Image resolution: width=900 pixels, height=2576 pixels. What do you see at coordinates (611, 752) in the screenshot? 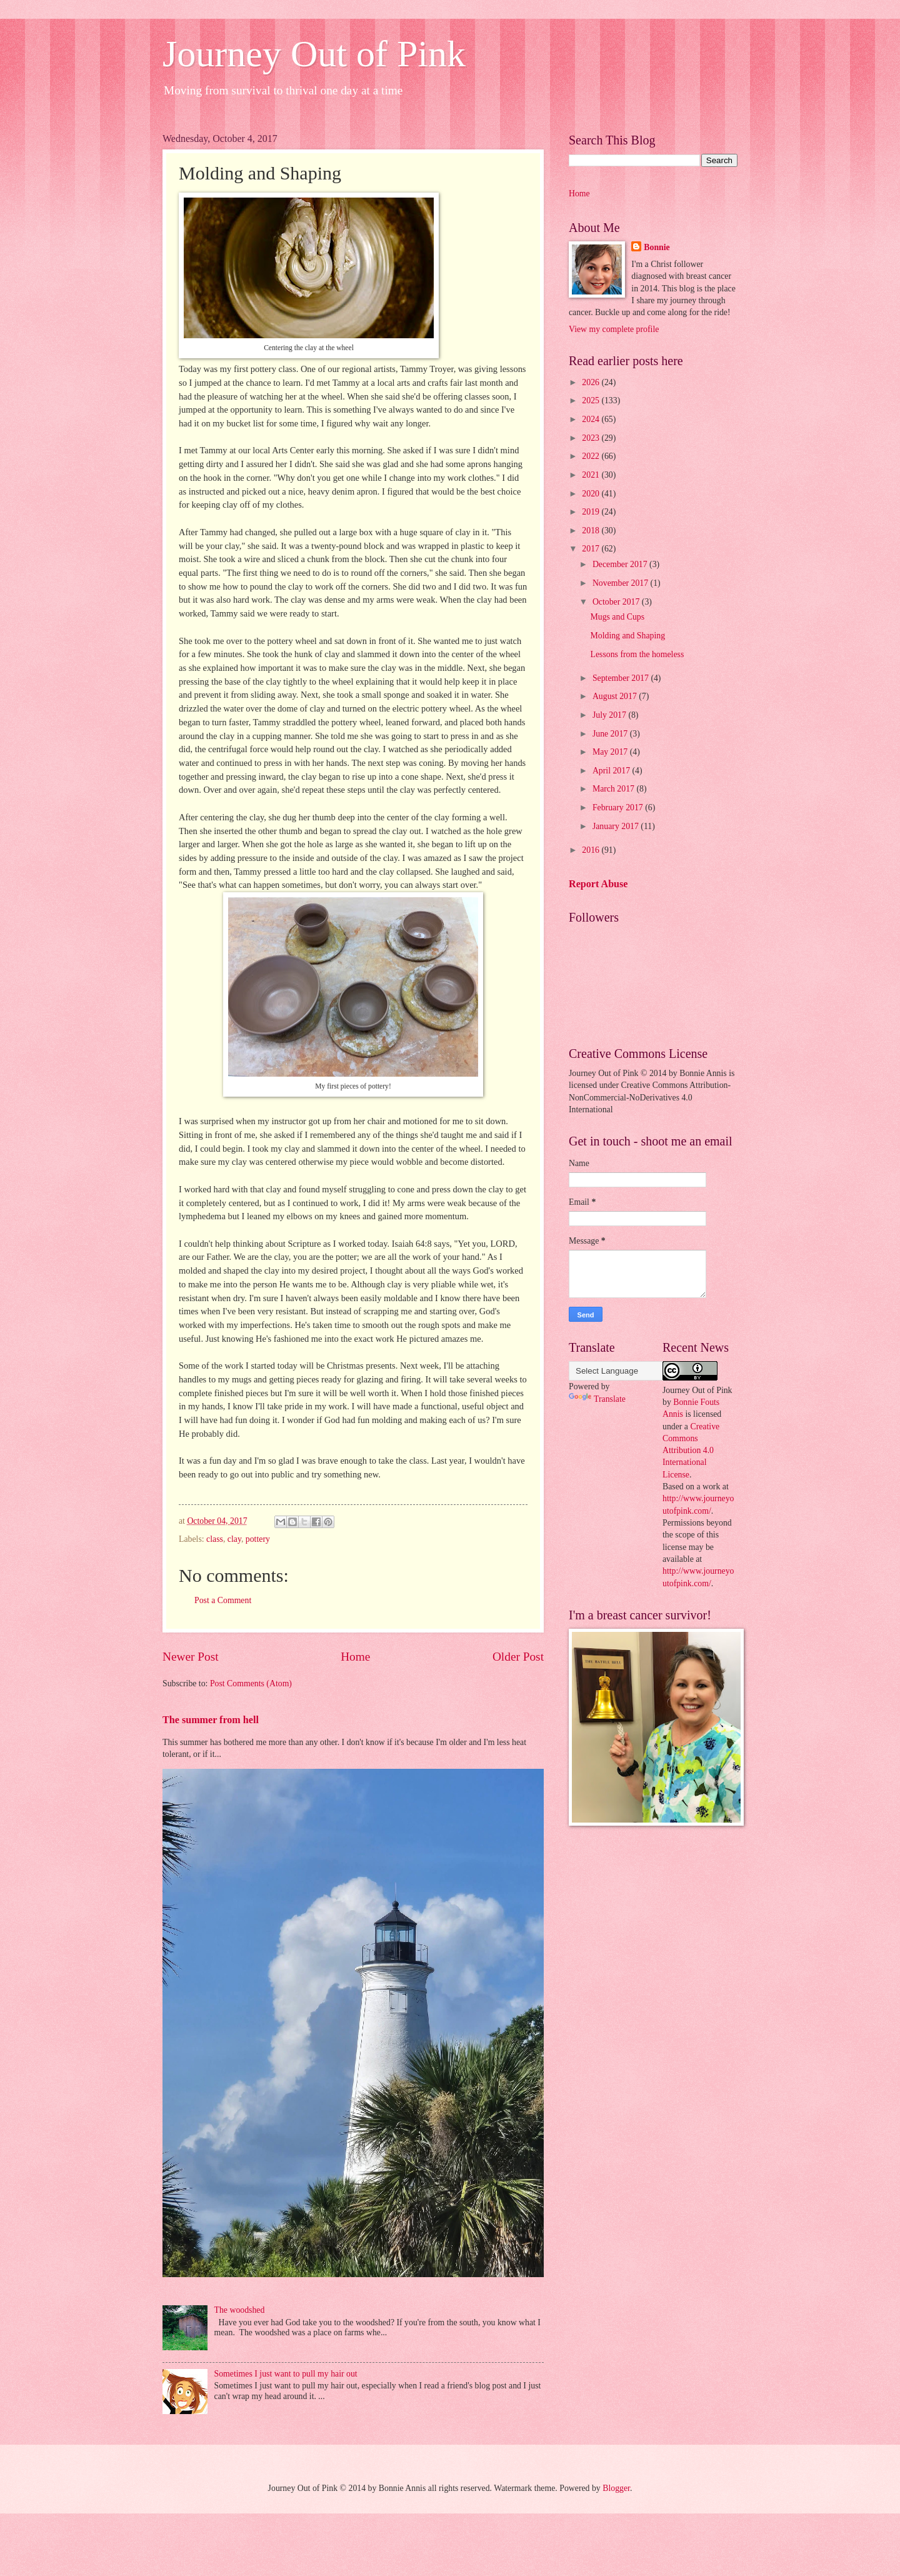
I see `May 2017` at bounding box center [611, 752].